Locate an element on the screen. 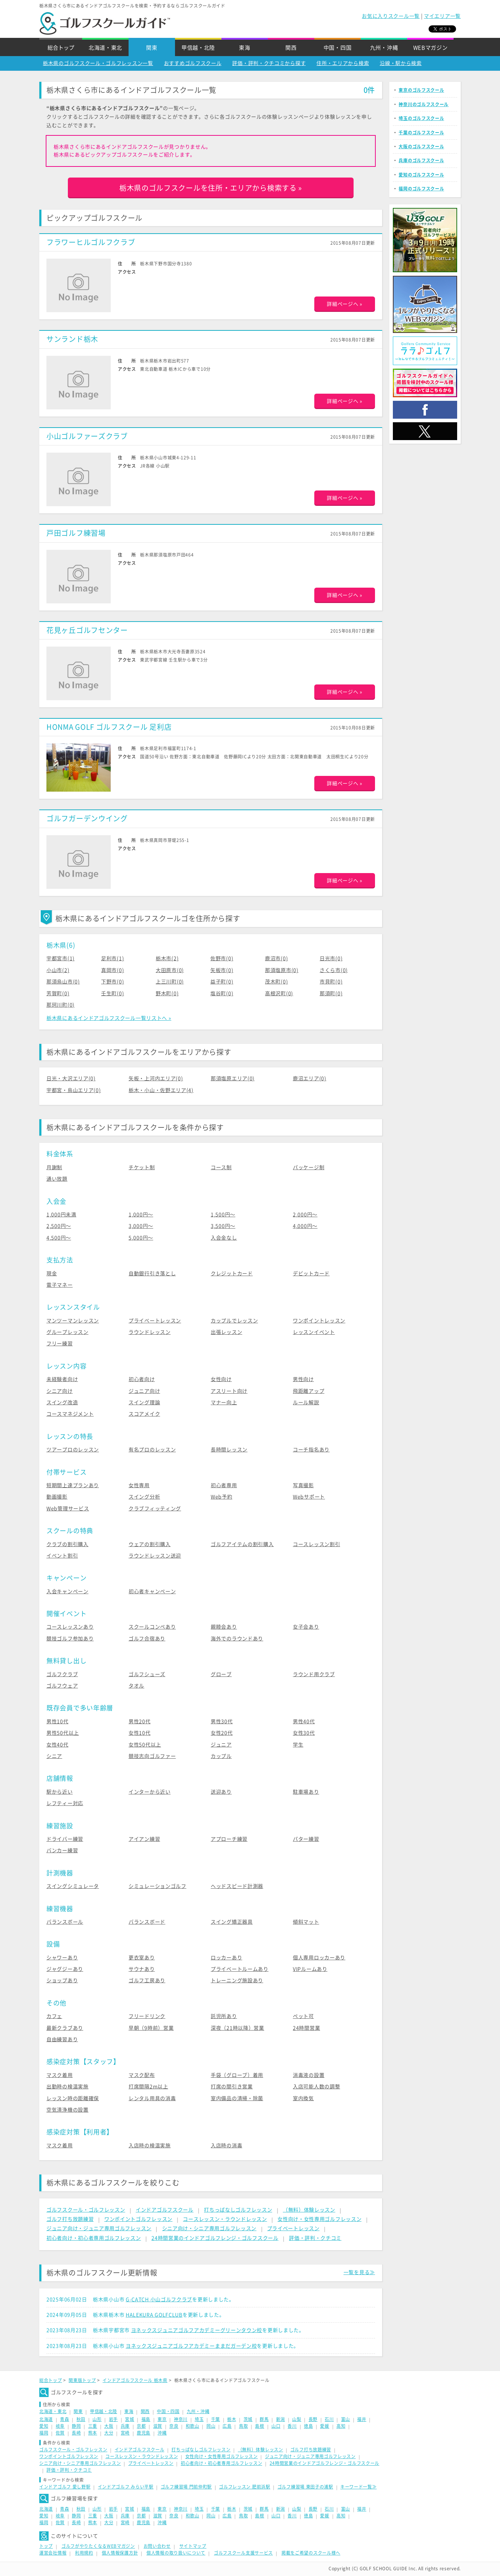 The width and height of the screenshot is (500, 2576). 24時間営業のインドアゴルフレンジ・ゴルフスクール is located at coordinates (215, 2238).